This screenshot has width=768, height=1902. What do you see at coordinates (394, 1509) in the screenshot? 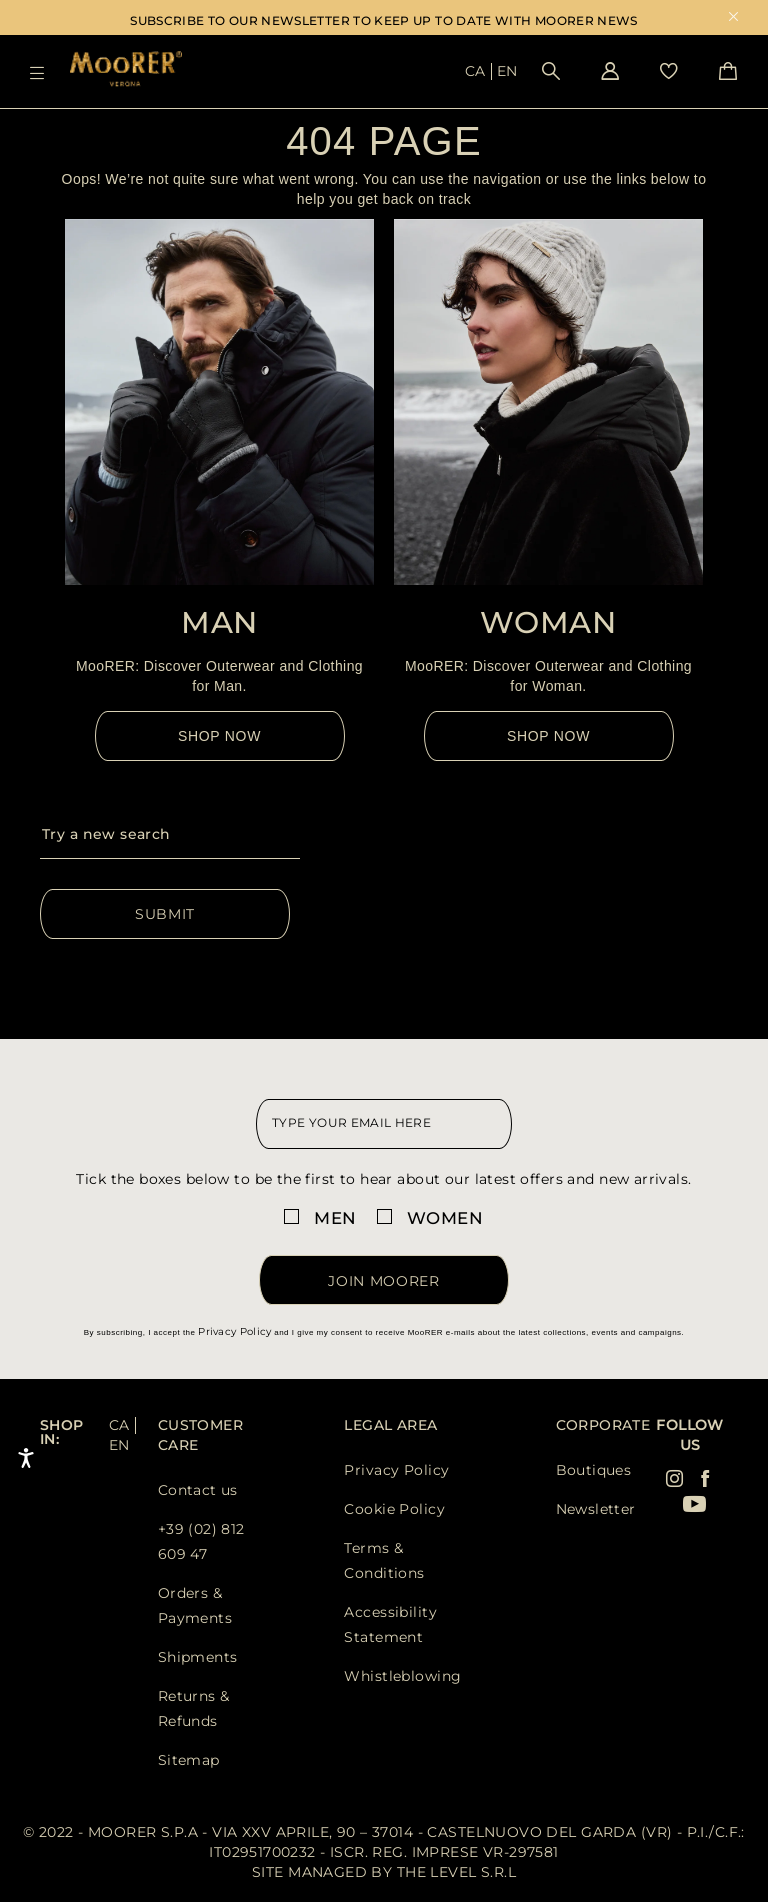
I see `Cookie Policy` at bounding box center [394, 1509].